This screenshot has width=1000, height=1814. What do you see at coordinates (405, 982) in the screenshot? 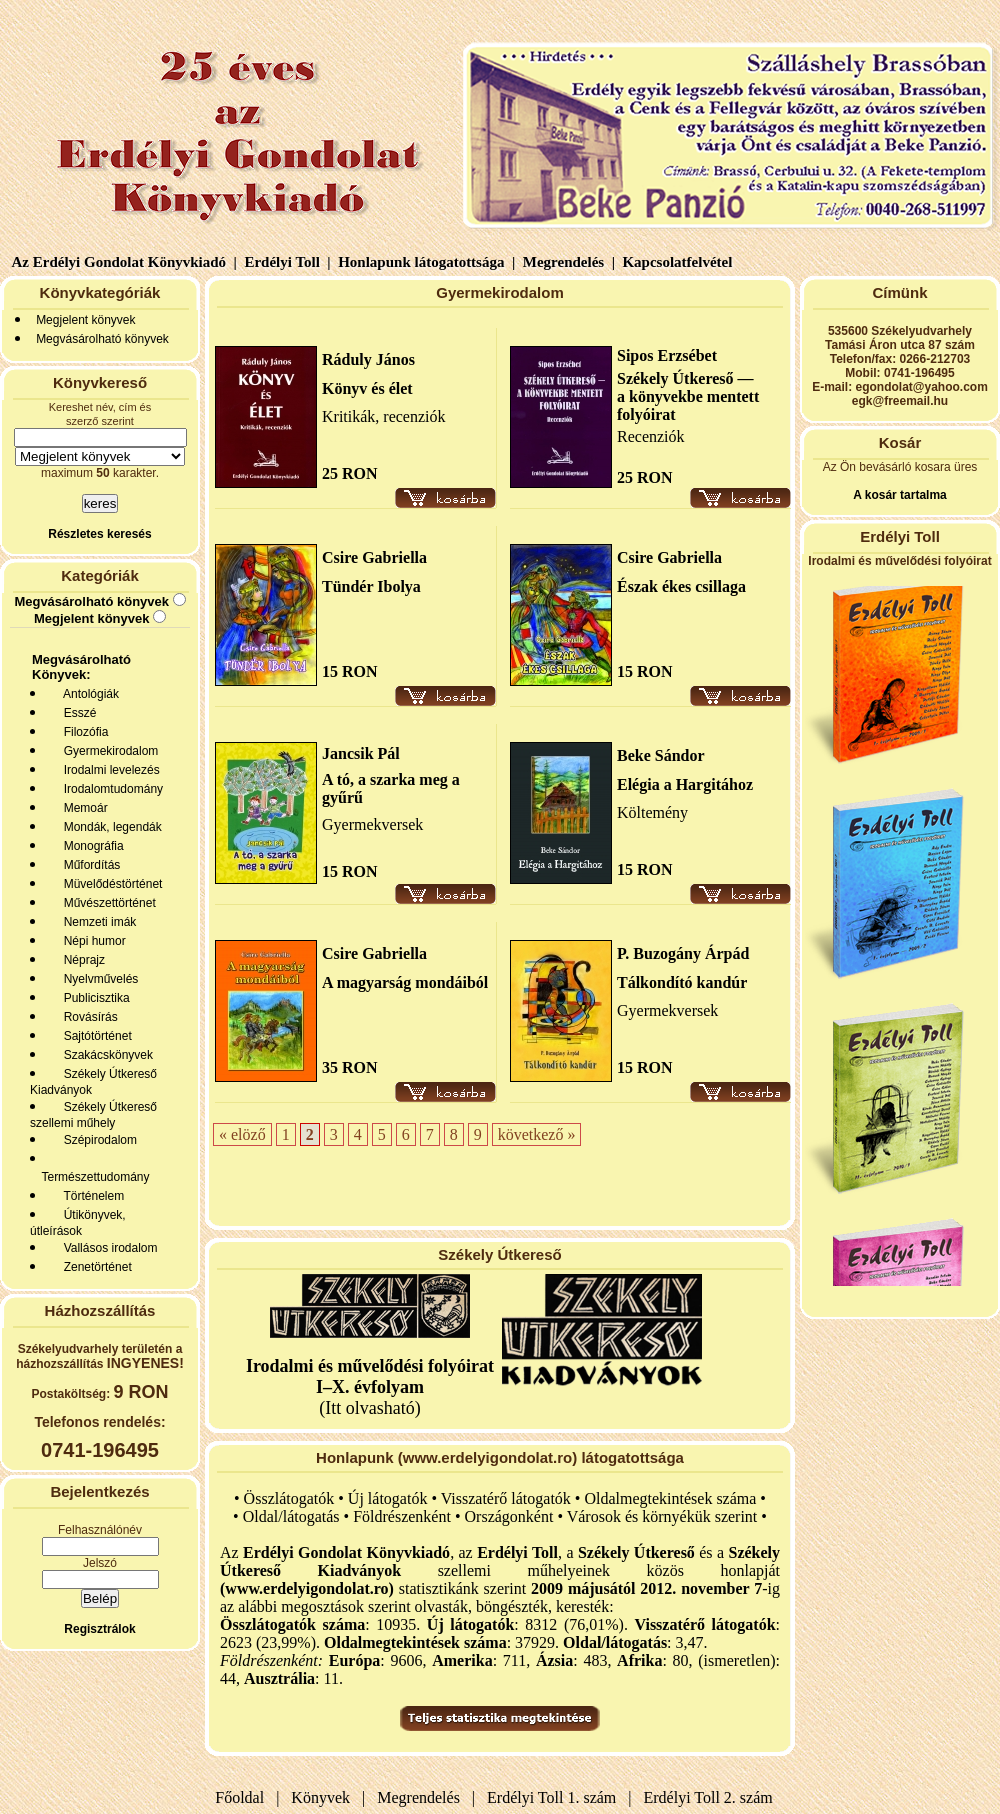
I see `A magyarság mondáiból` at bounding box center [405, 982].